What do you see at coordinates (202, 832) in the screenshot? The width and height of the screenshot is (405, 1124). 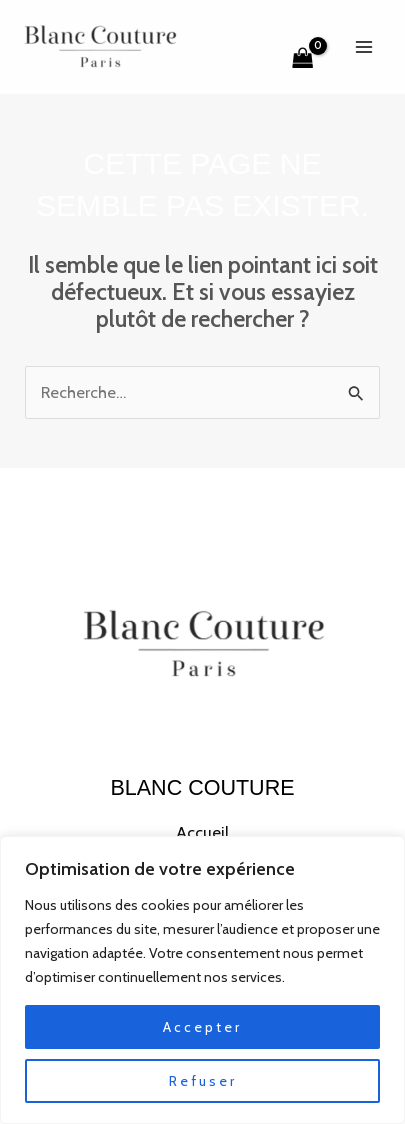 I see `Accueil` at bounding box center [202, 832].